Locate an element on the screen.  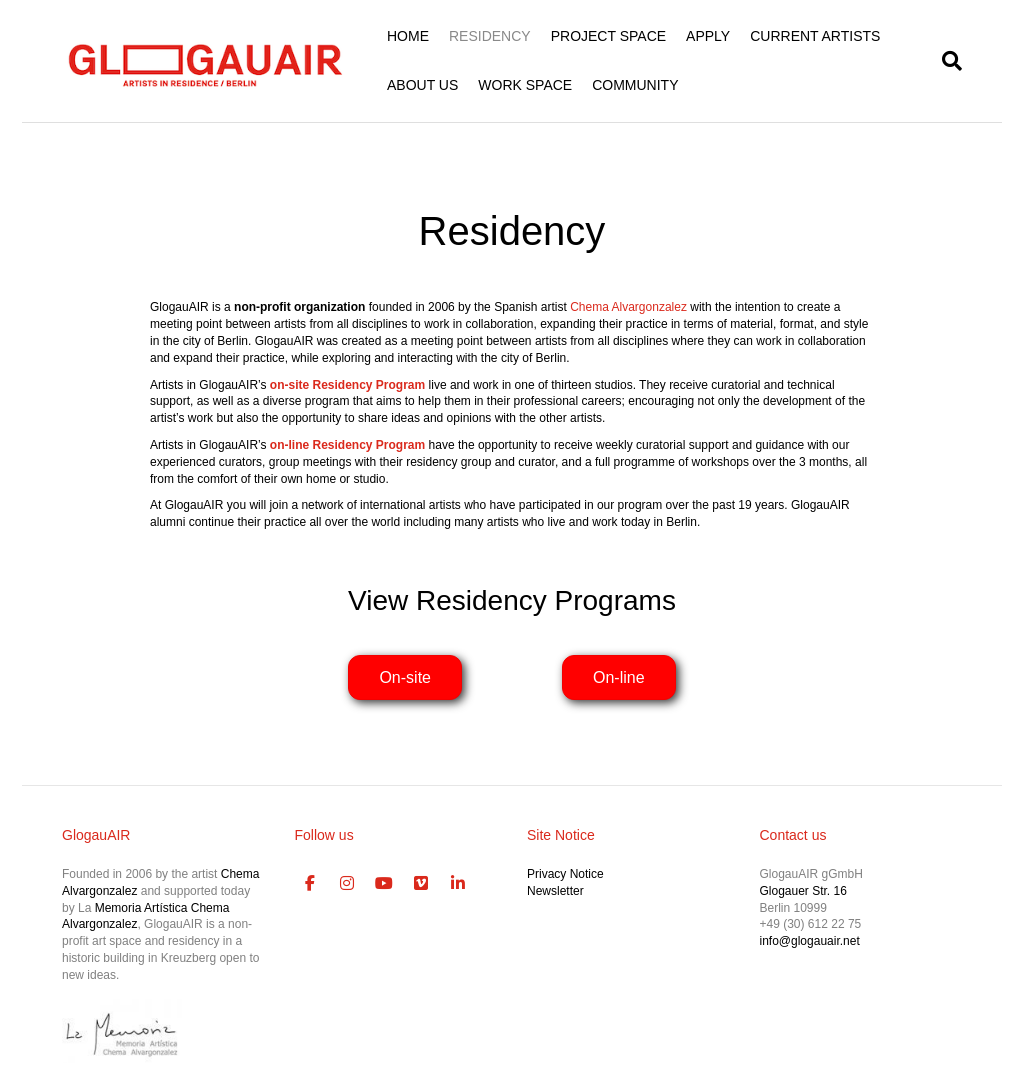
COMMUNITY is located at coordinates (635, 85).